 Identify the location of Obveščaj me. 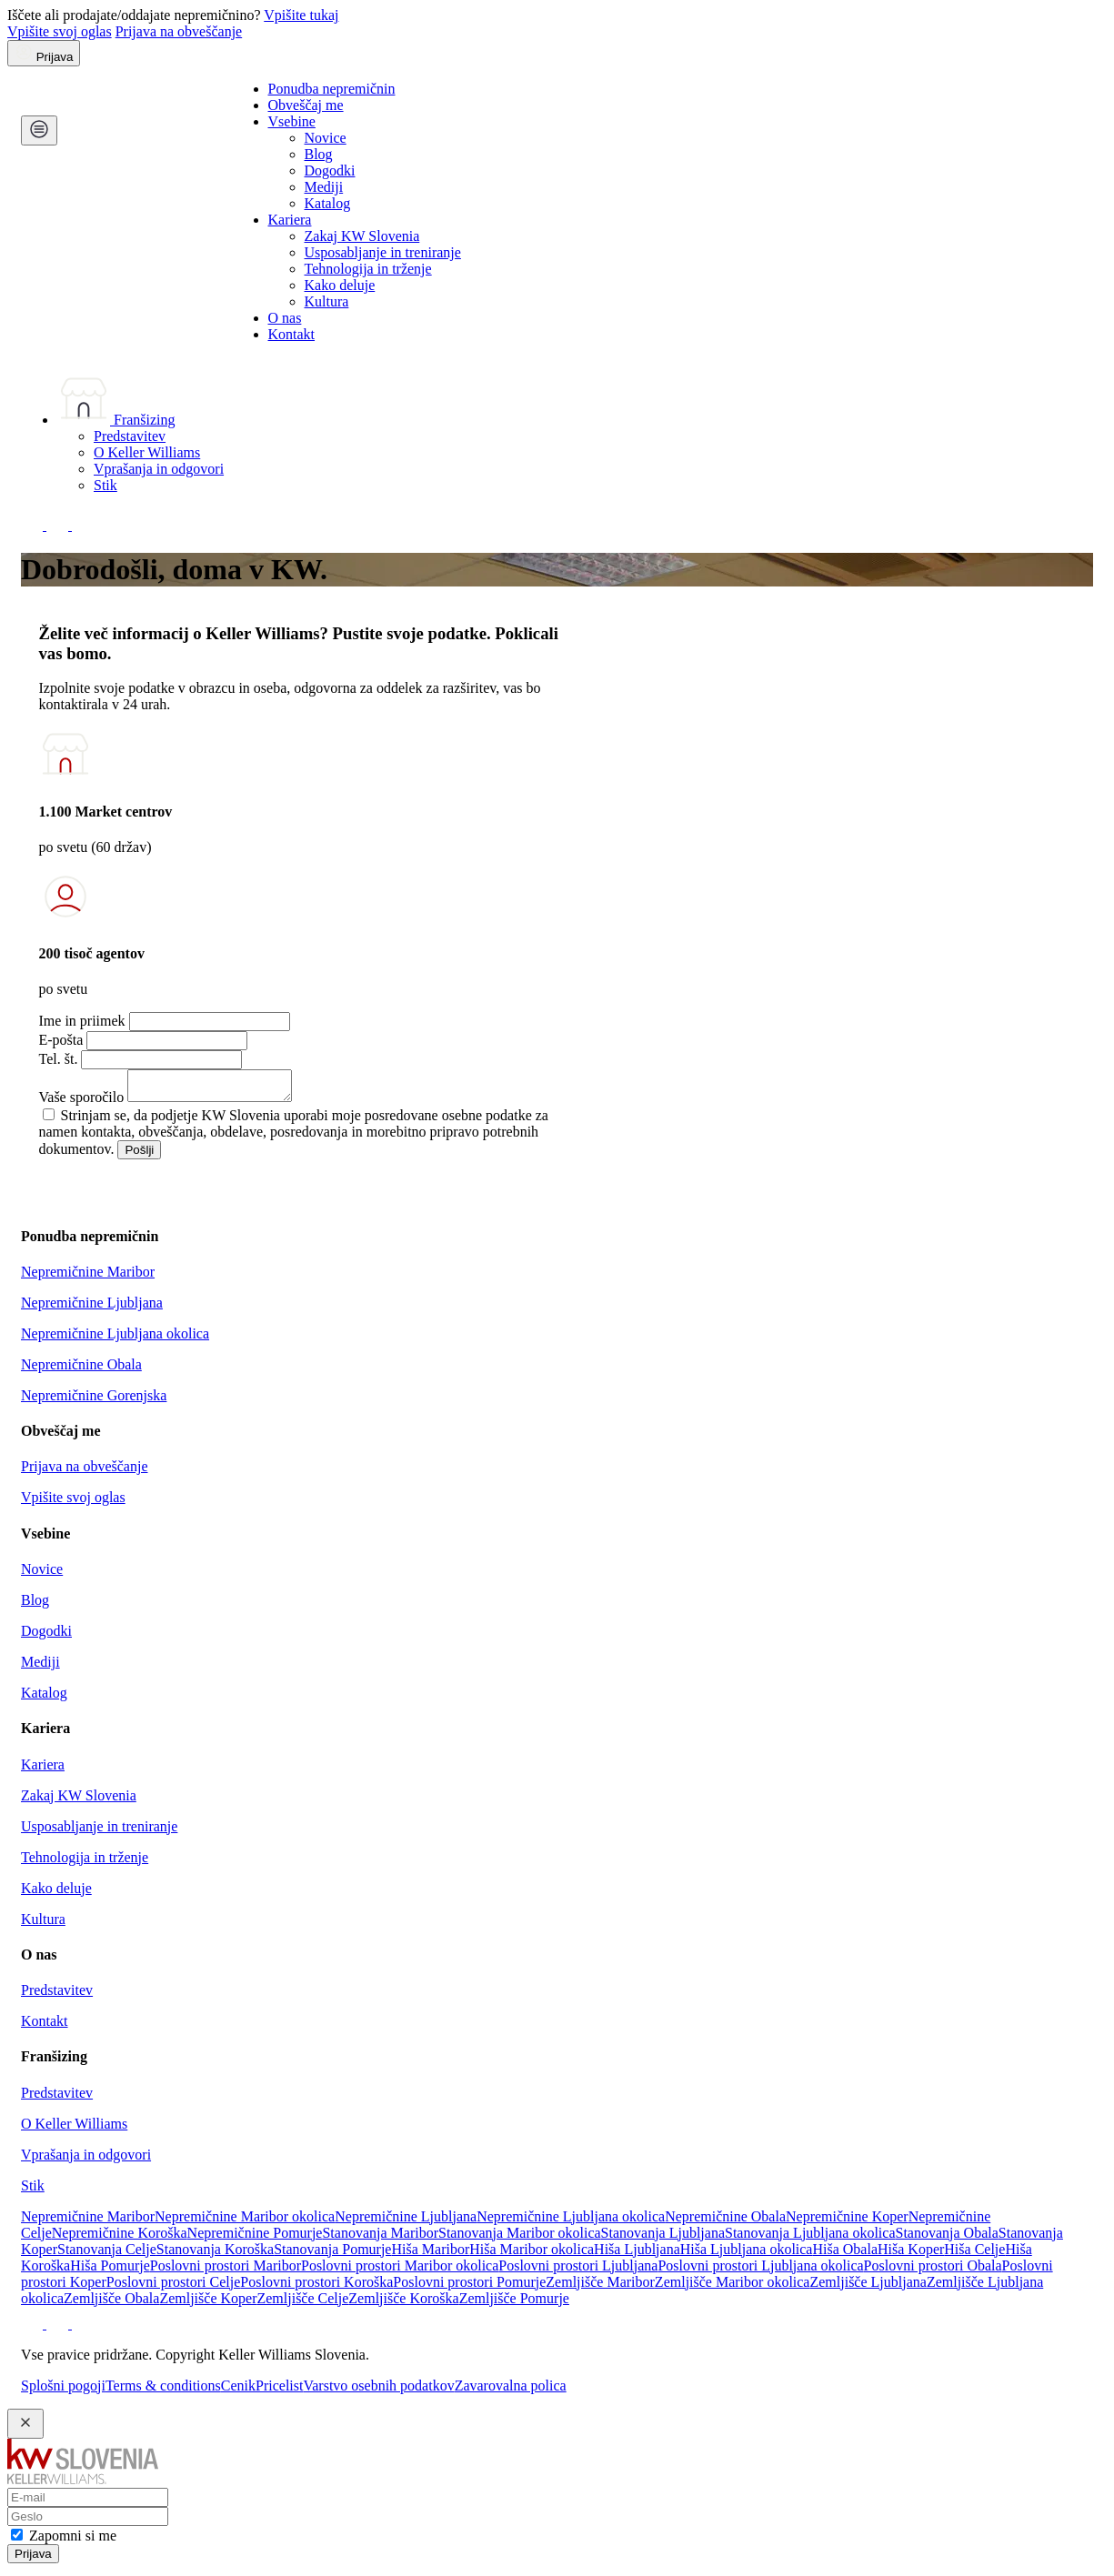
(306, 105).